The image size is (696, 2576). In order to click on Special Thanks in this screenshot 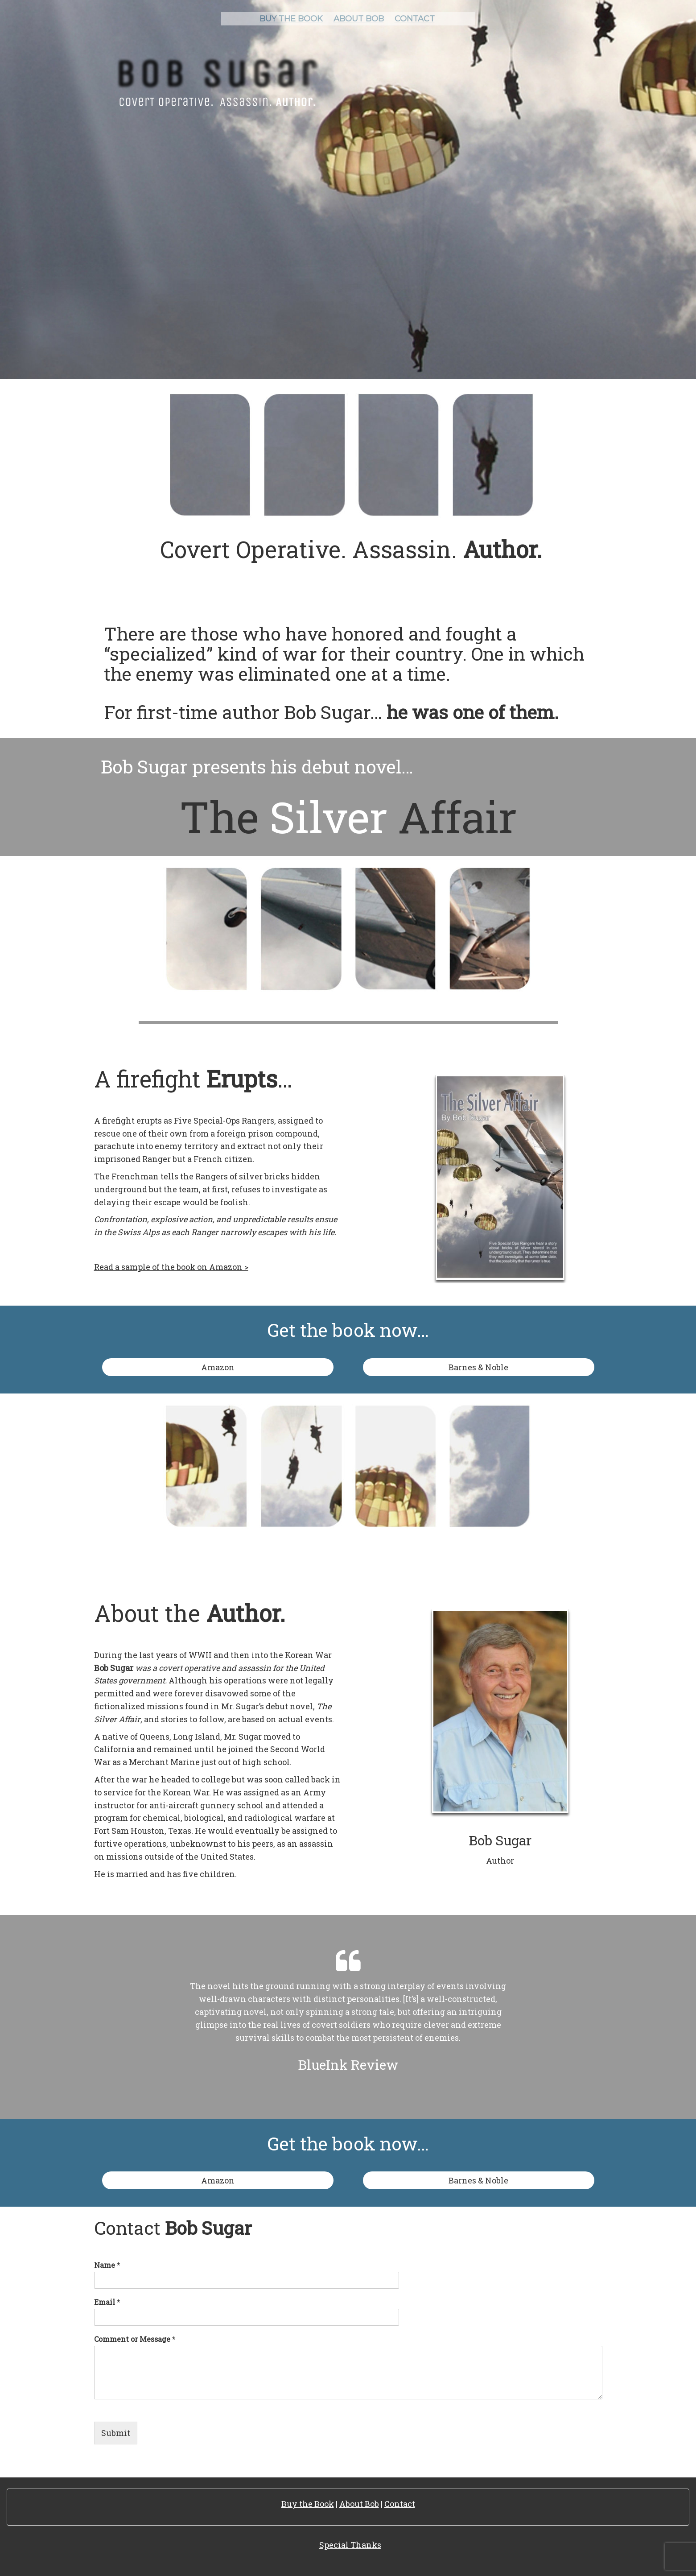, I will do `click(350, 2544)`.